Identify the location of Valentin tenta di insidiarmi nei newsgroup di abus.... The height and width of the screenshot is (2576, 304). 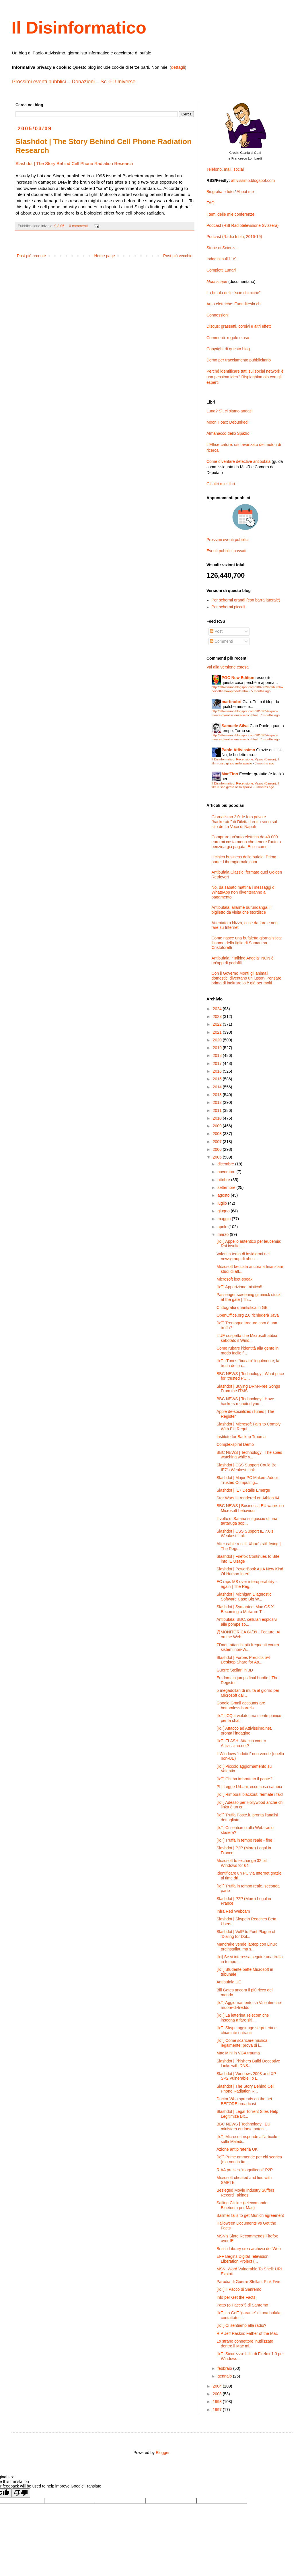
(243, 1256).